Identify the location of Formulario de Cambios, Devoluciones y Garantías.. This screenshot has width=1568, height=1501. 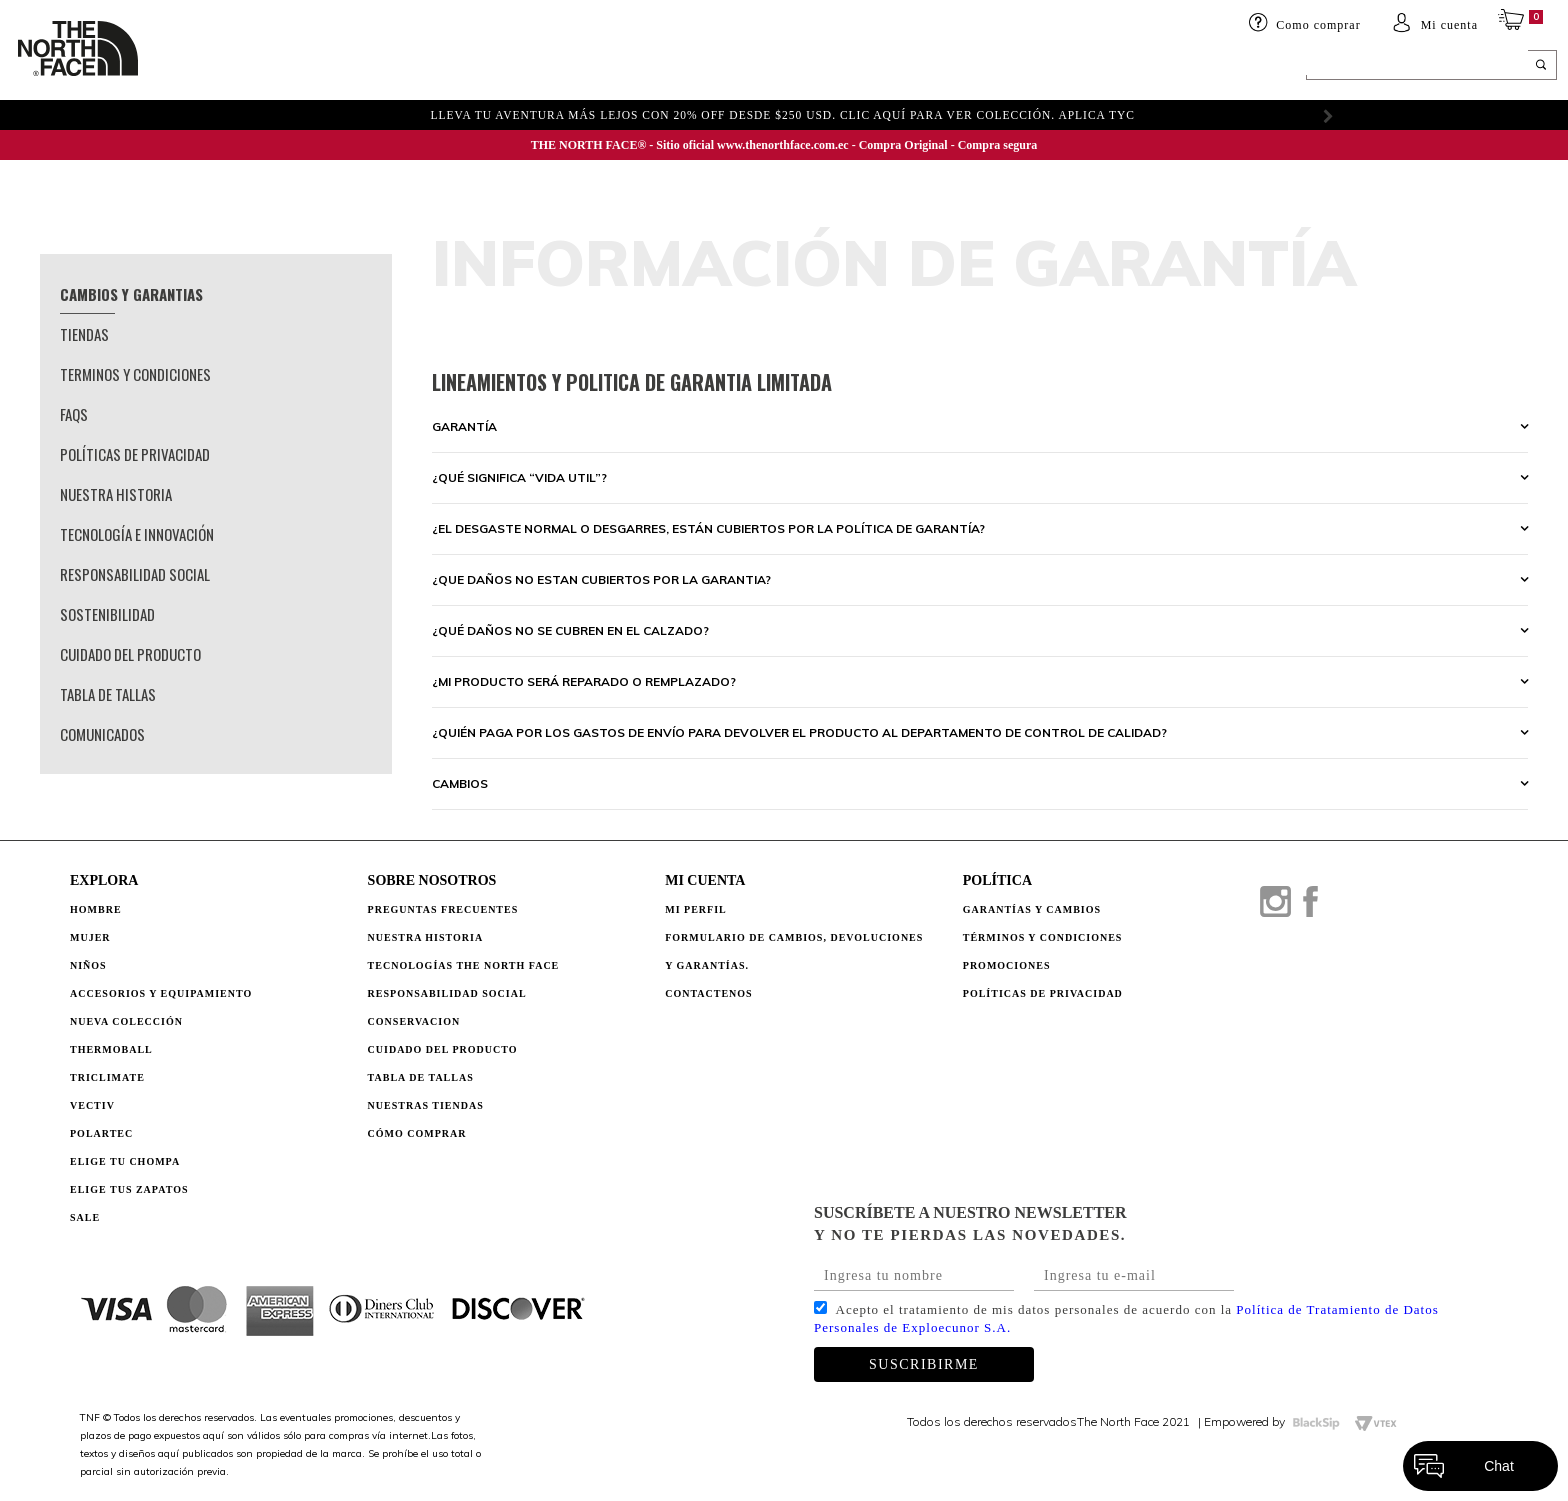
(794, 951).